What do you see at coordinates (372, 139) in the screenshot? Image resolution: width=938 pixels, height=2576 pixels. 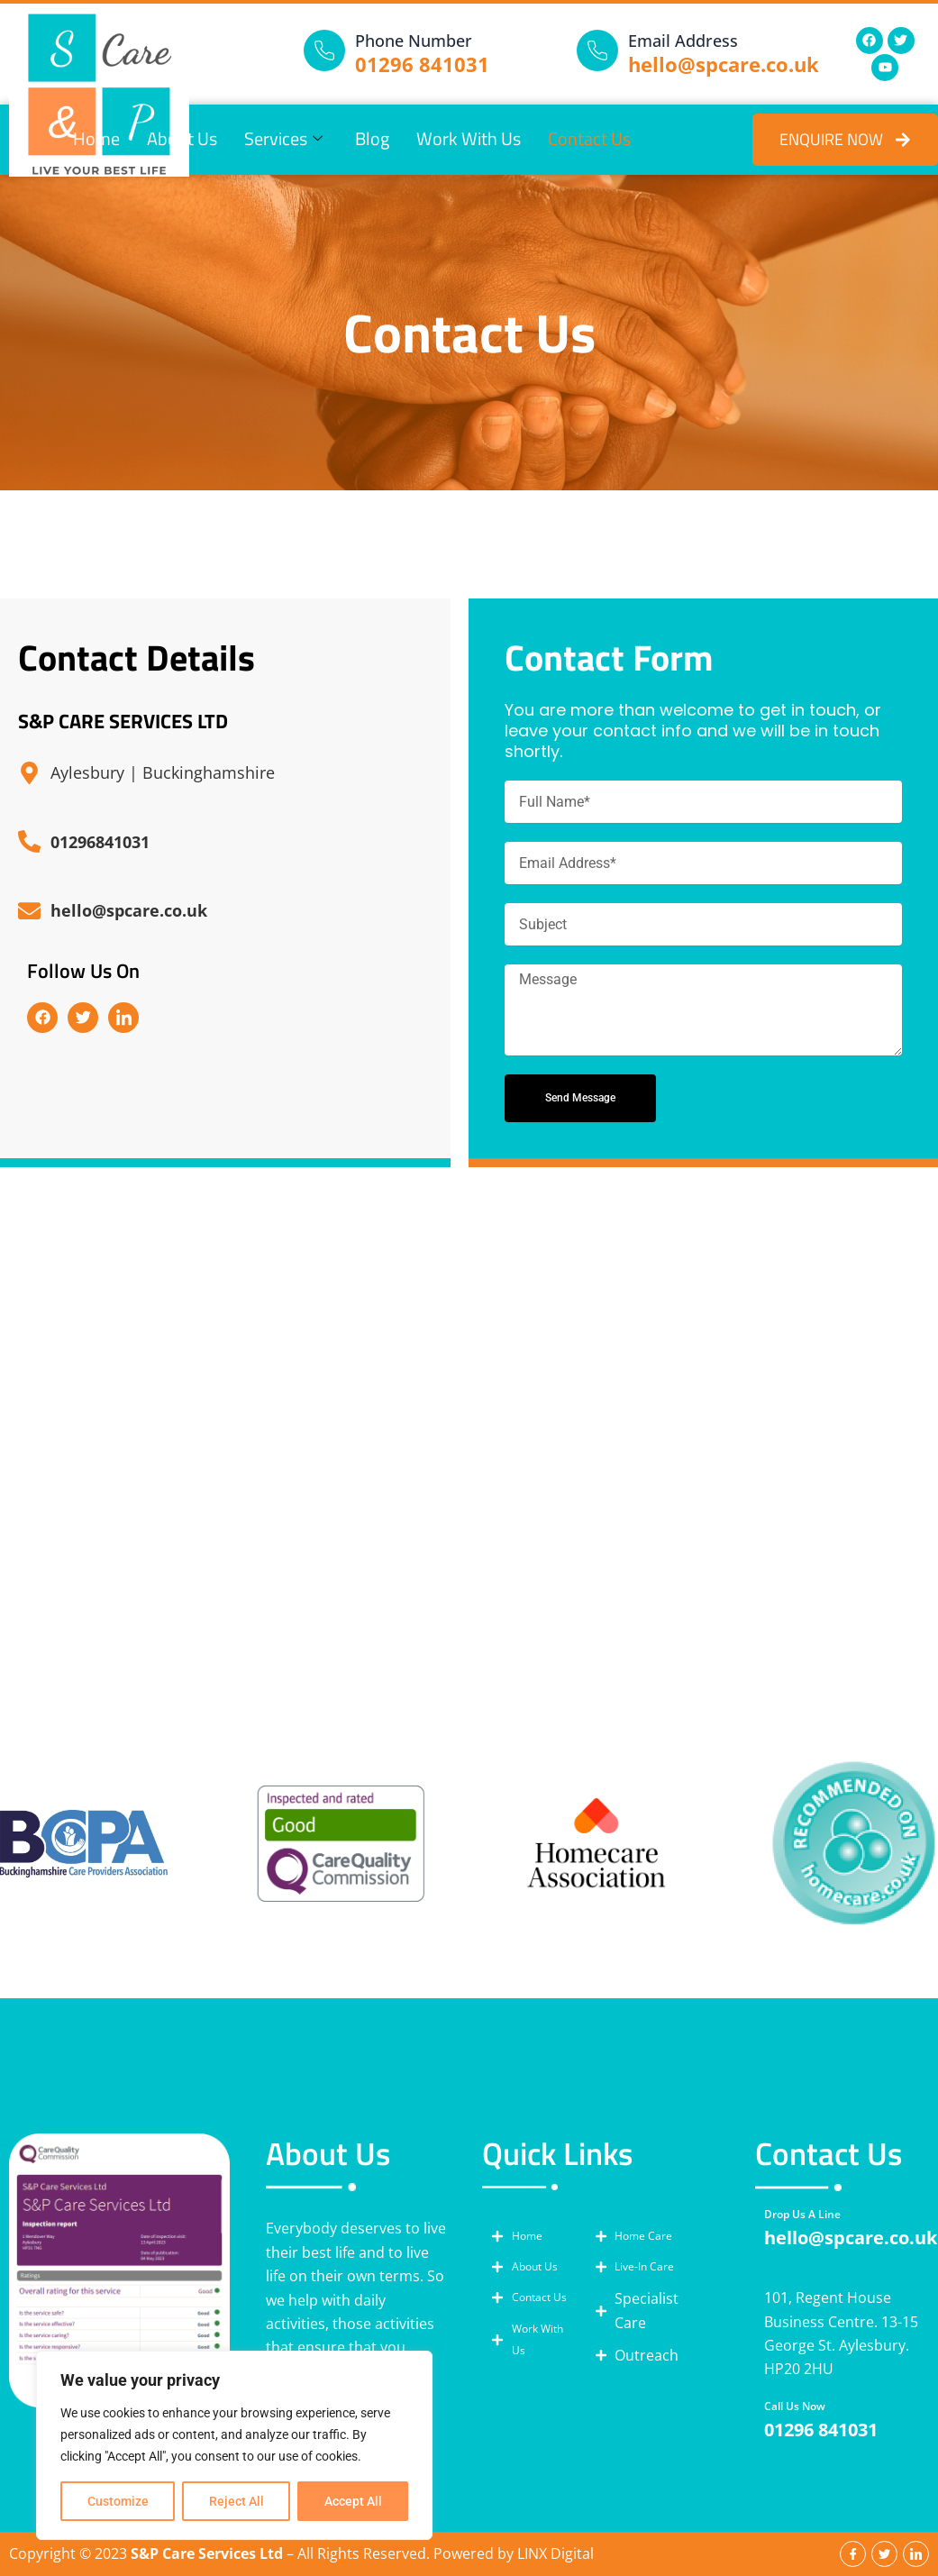 I see `Blog` at bounding box center [372, 139].